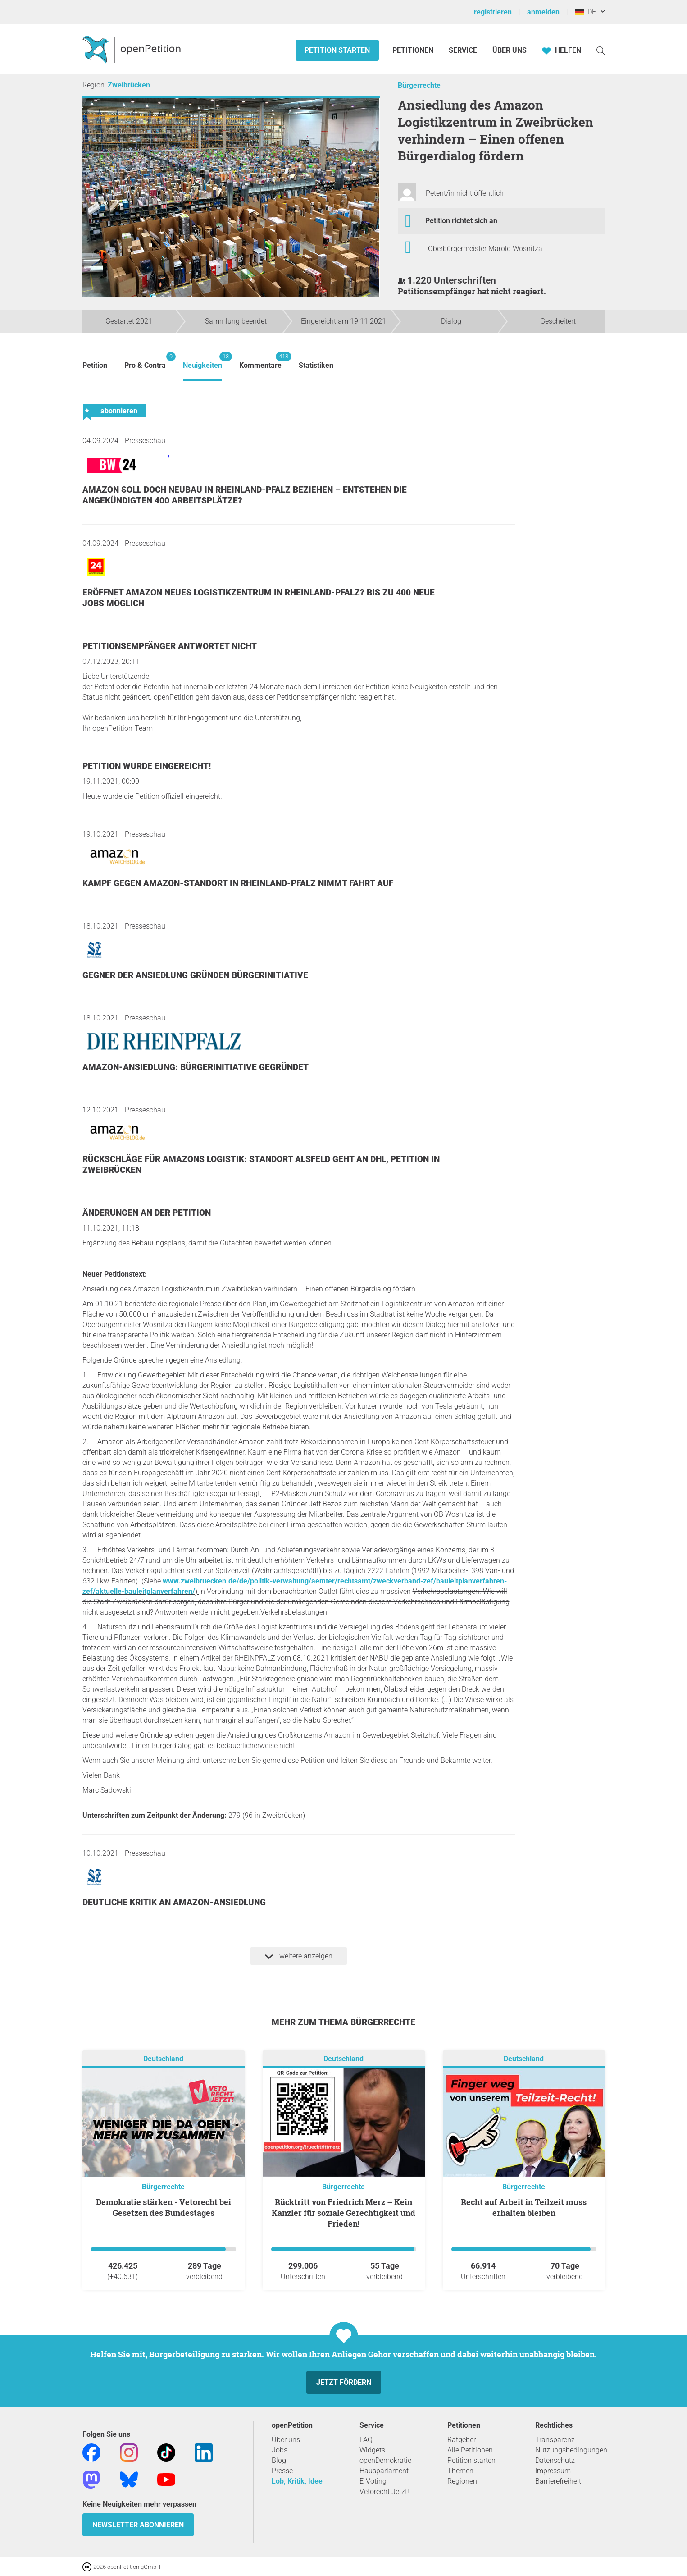  Describe the element at coordinates (337, 50) in the screenshot. I see `Petition starten` at that location.